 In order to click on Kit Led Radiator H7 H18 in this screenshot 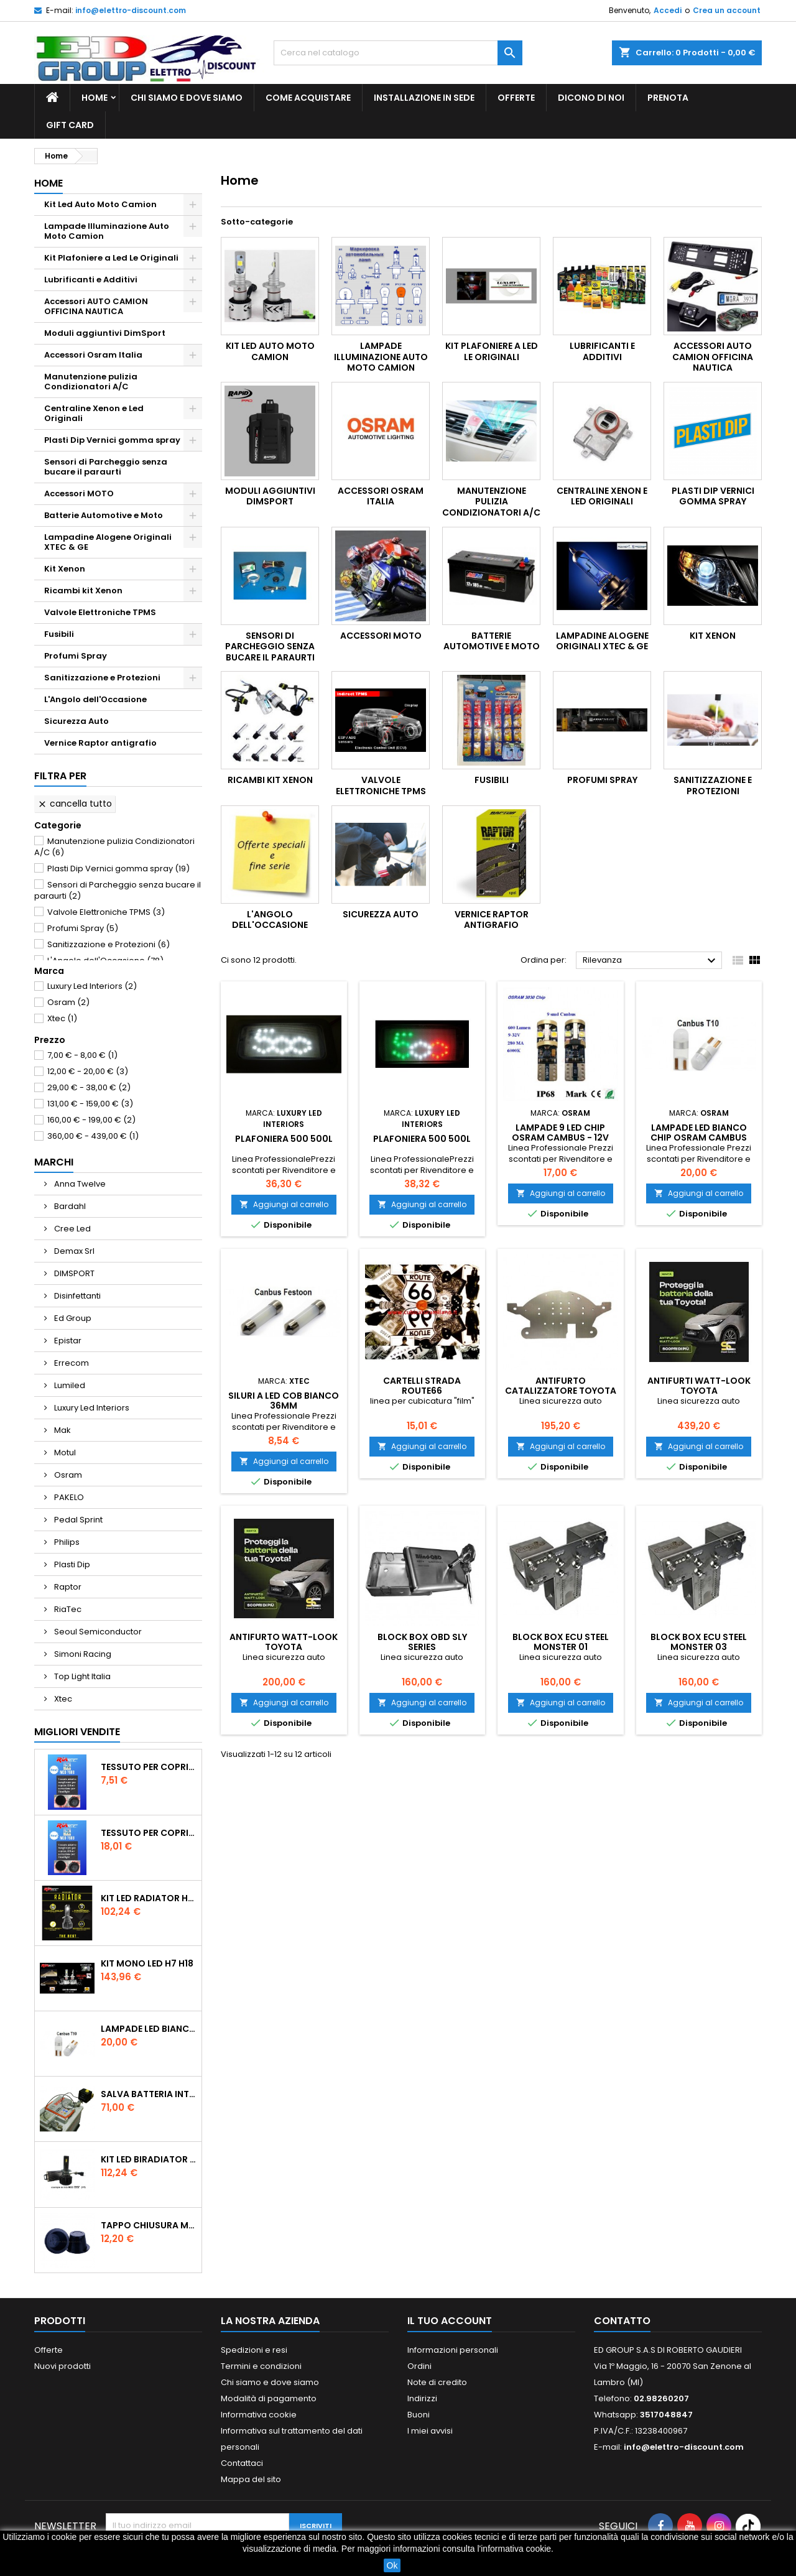, I will do `click(149, 1898)`.